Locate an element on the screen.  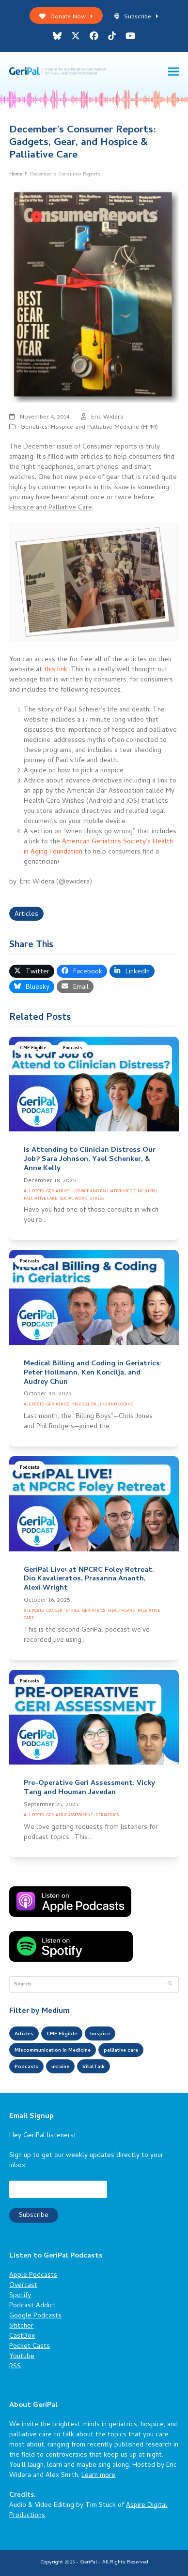
Stitcher is located at coordinates (21, 2326).